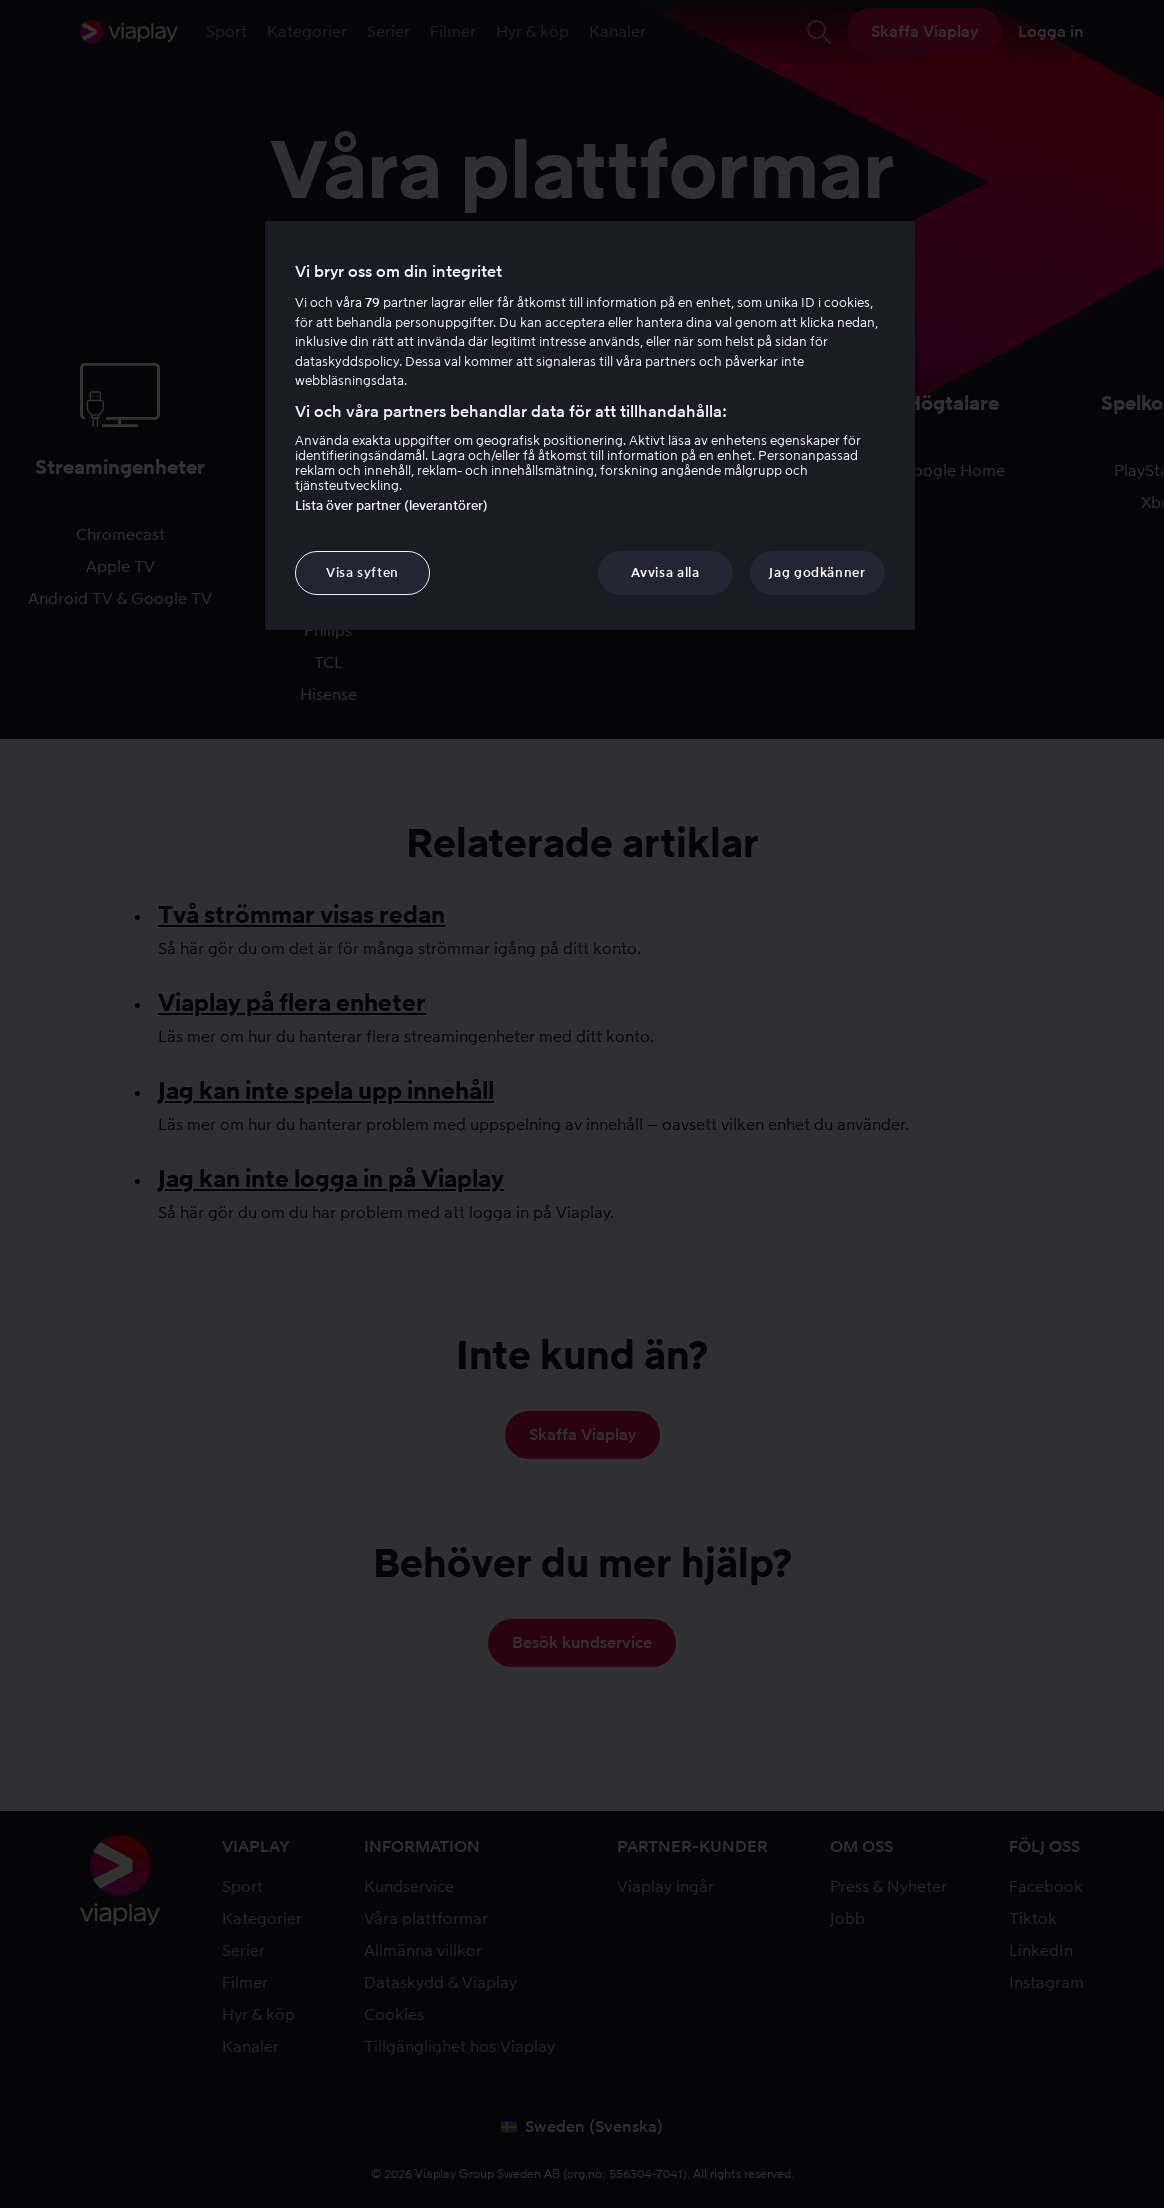 The width and height of the screenshot is (1164, 2208). What do you see at coordinates (391, 505) in the screenshot?
I see `Lista över partner (leverantörer)` at bounding box center [391, 505].